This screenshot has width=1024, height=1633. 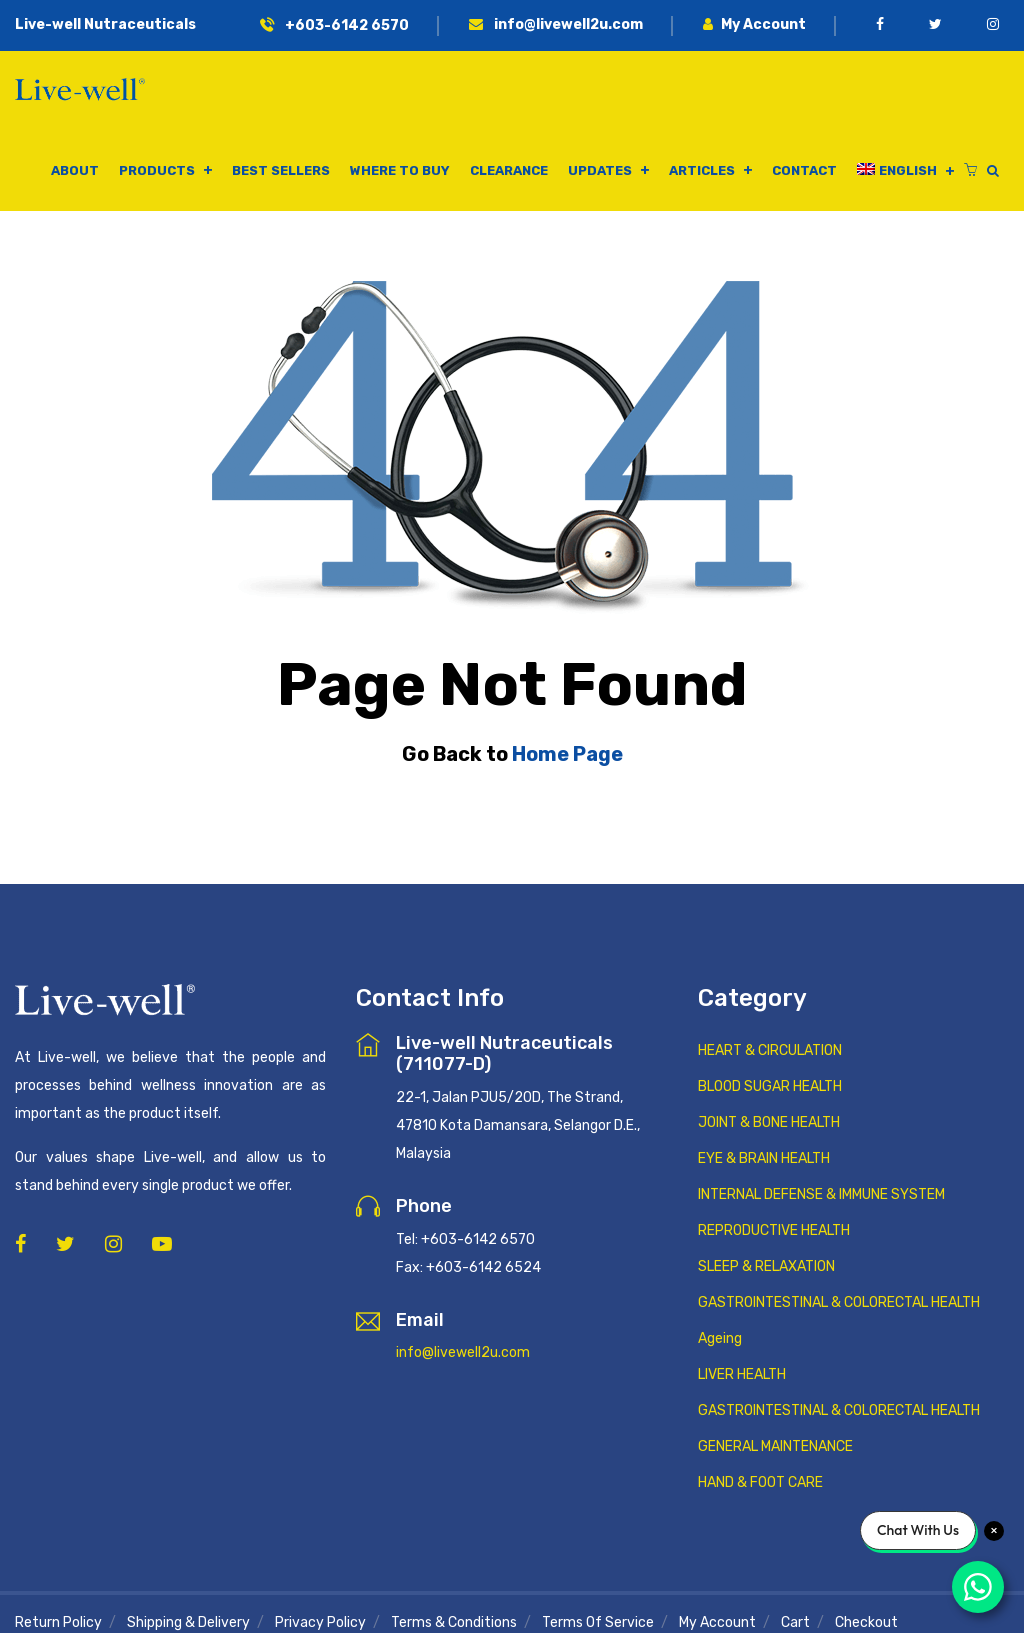 I want to click on Home Page, so click(x=567, y=754).